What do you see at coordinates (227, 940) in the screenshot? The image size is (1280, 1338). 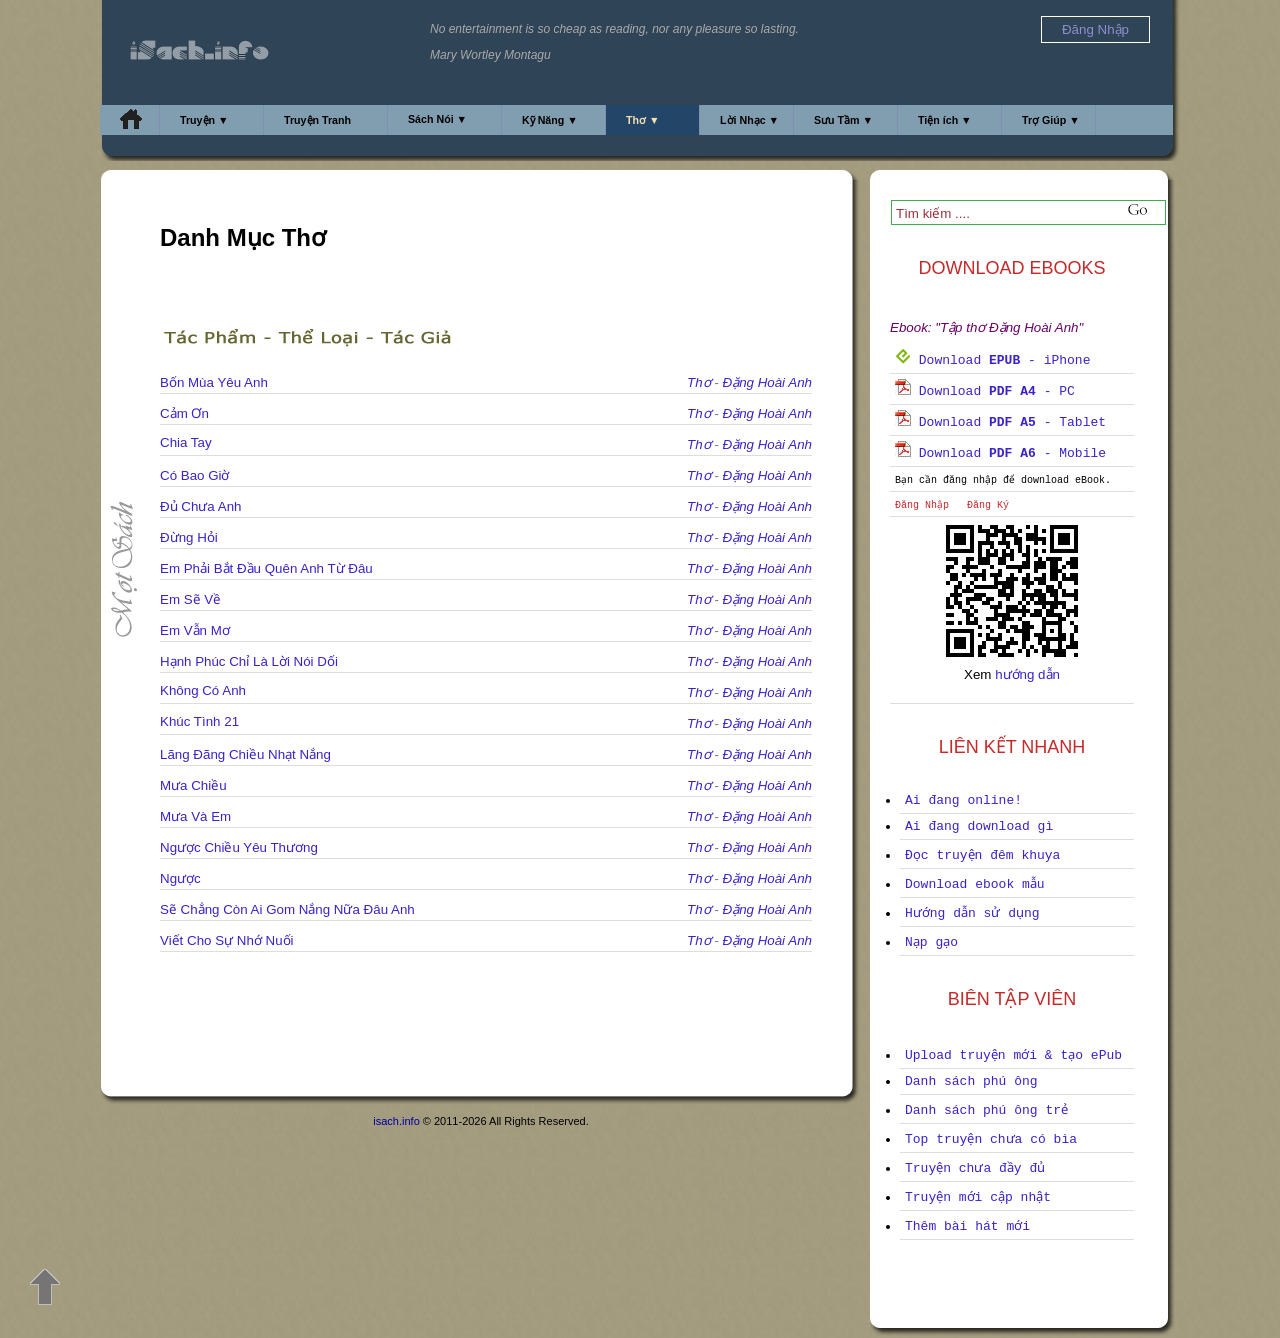 I see `Viết Cho Sự Nhớ Nuối` at bounding box center [227, 940].